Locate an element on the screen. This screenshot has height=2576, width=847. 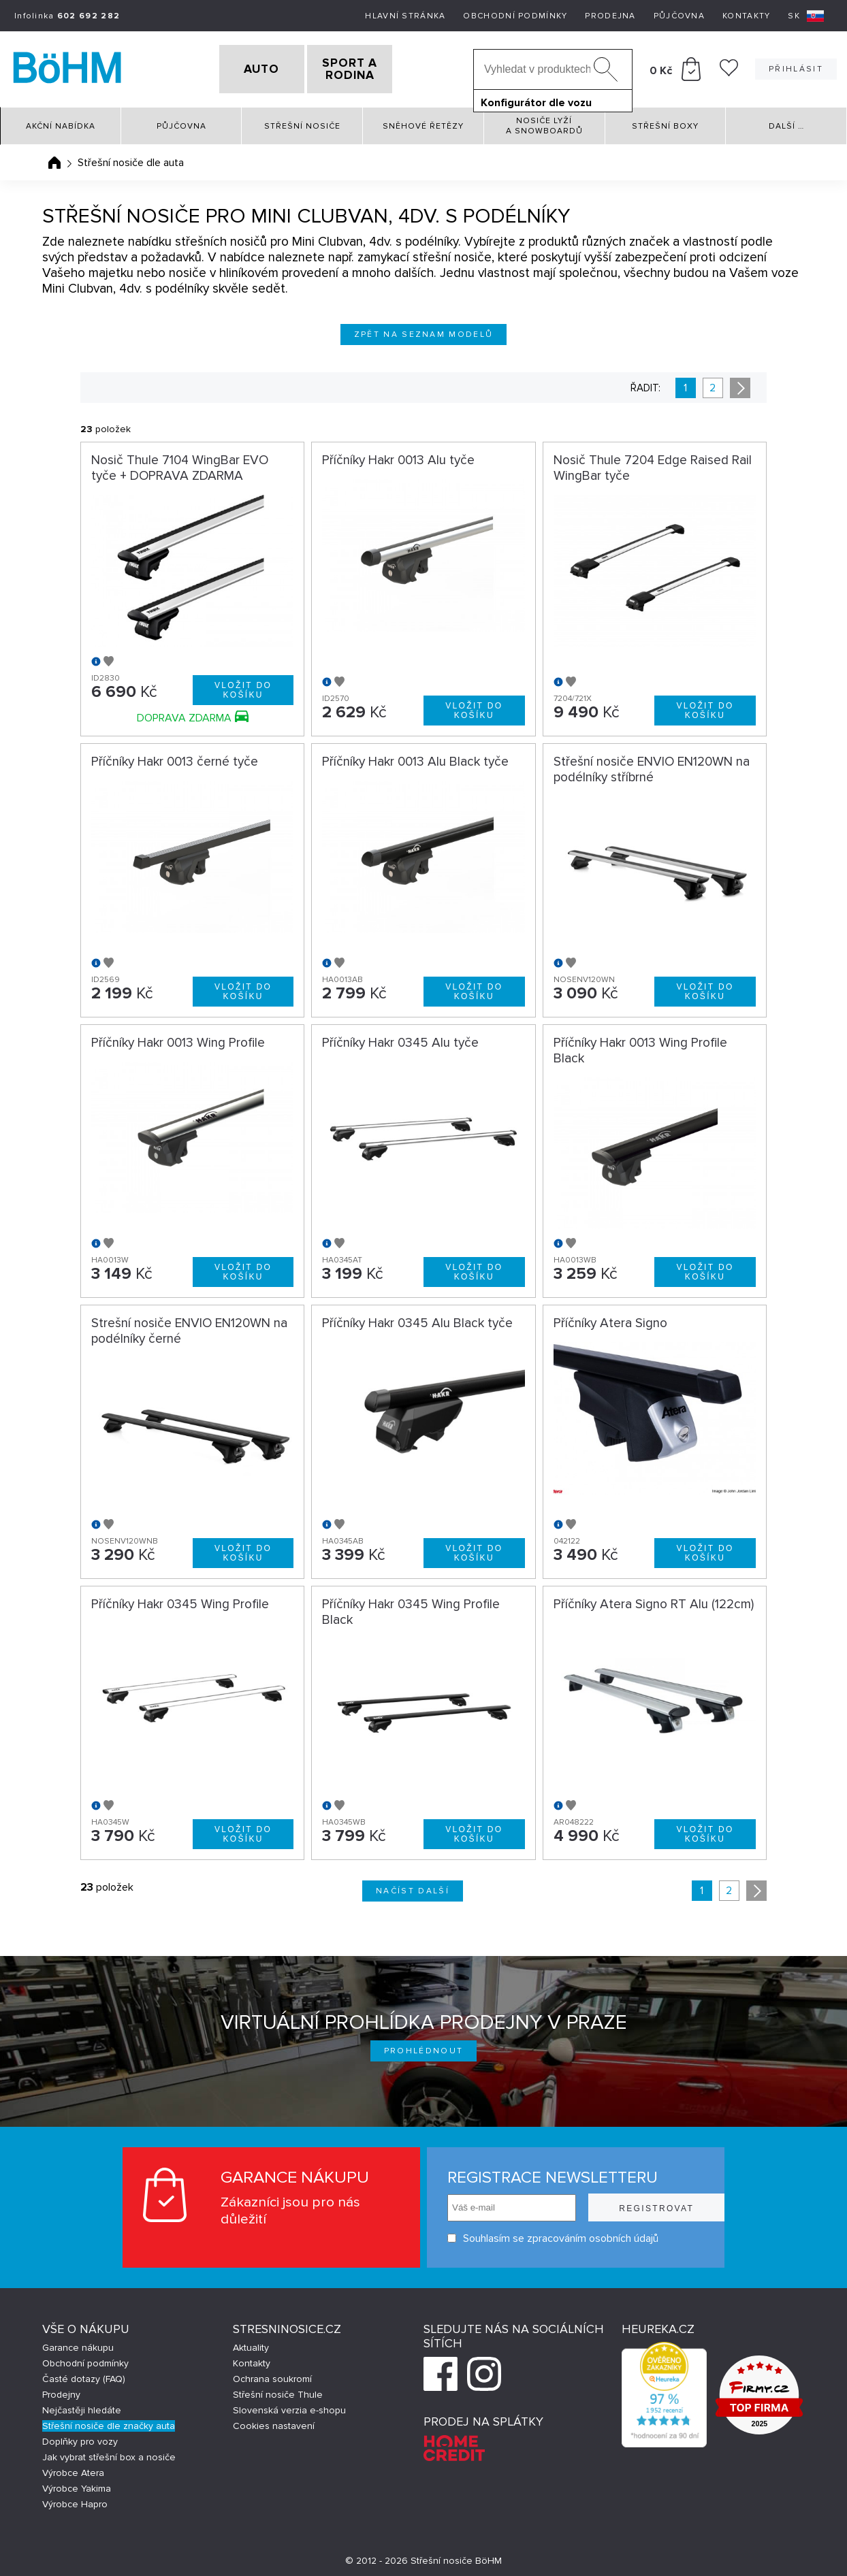
Výrobce Atera is located at coordinates (73, 2469).